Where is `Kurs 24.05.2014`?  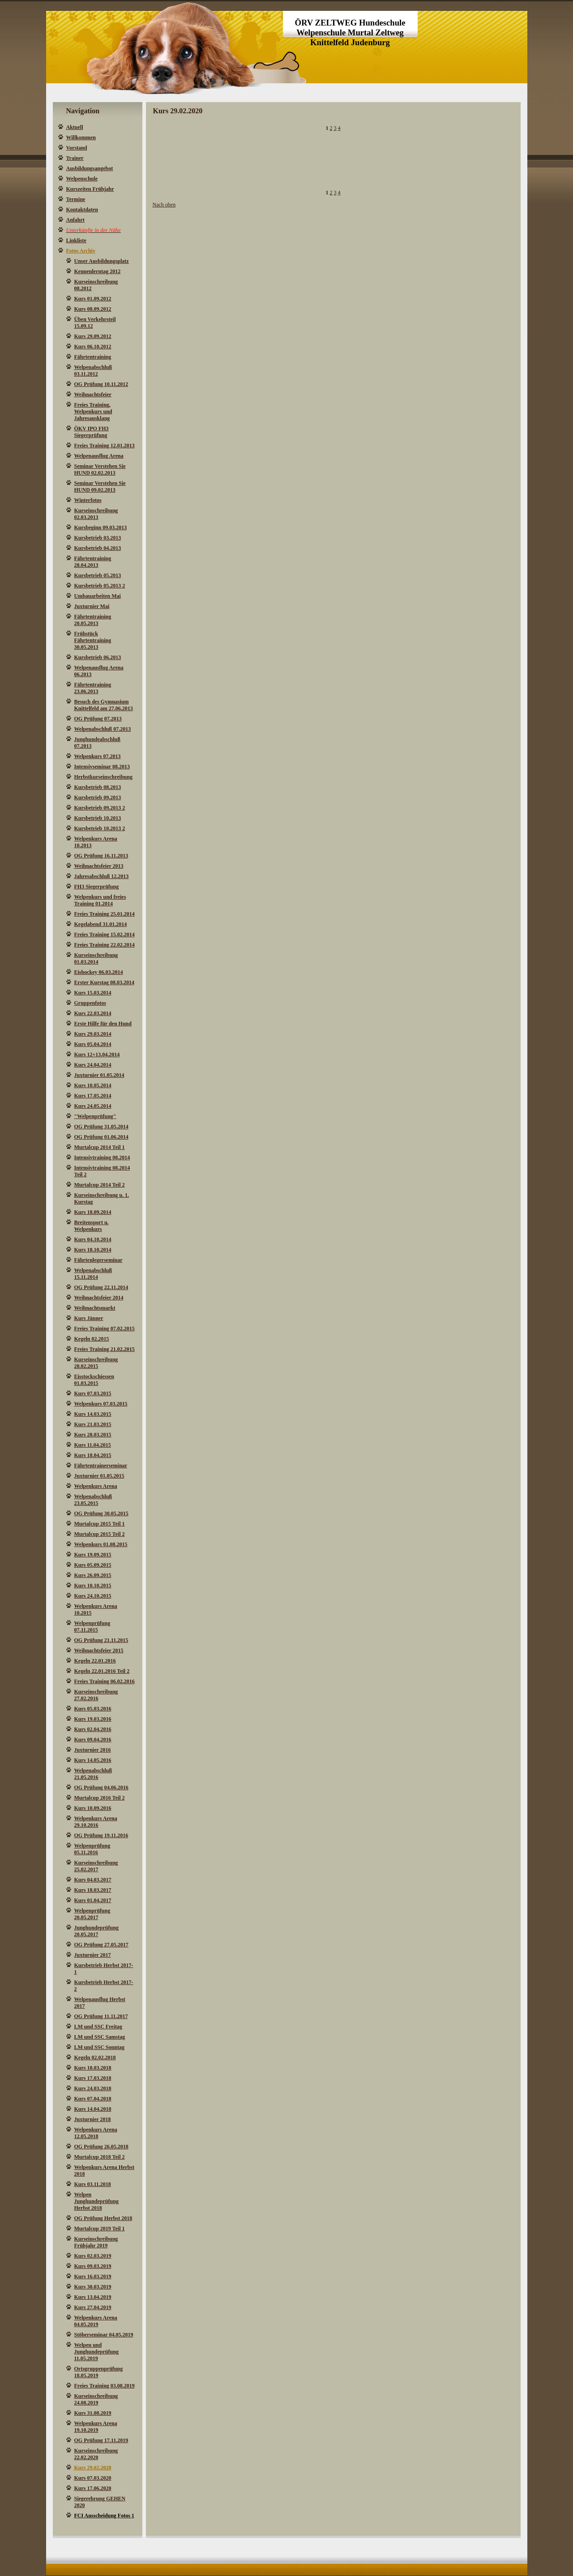
Kurs 24.05.2014 is located at coordinates (92, 1106).